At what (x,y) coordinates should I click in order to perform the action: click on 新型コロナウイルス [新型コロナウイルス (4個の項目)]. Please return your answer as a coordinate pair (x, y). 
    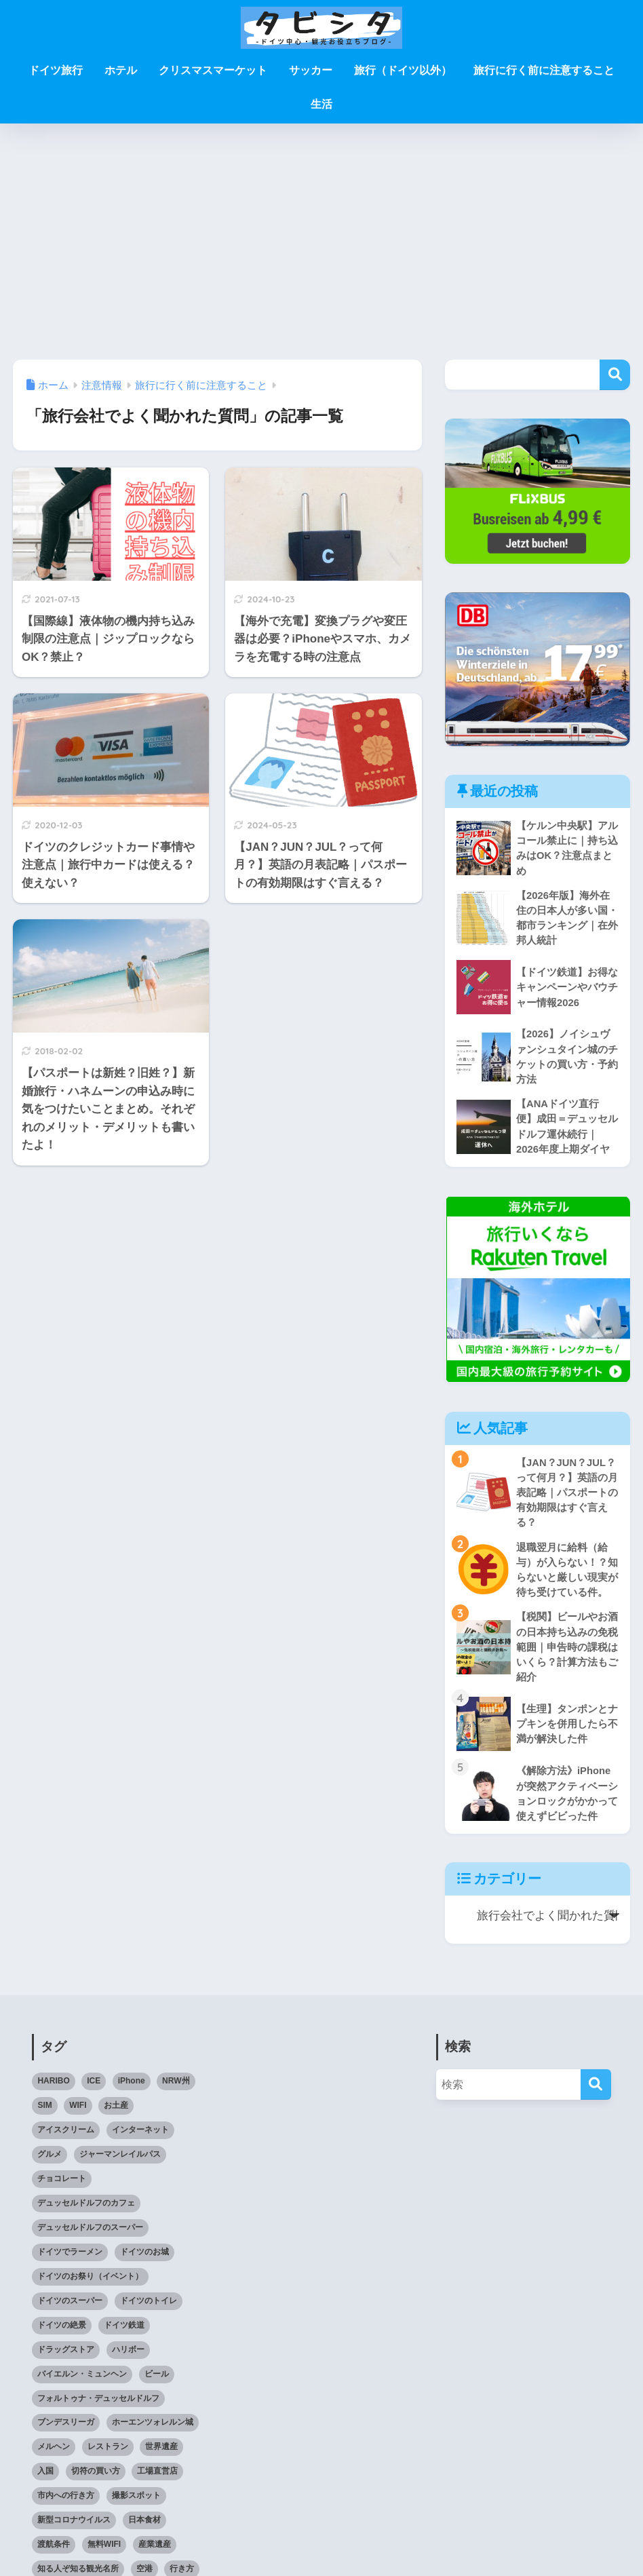
    Looking at the image, I should click on (74, 2530).